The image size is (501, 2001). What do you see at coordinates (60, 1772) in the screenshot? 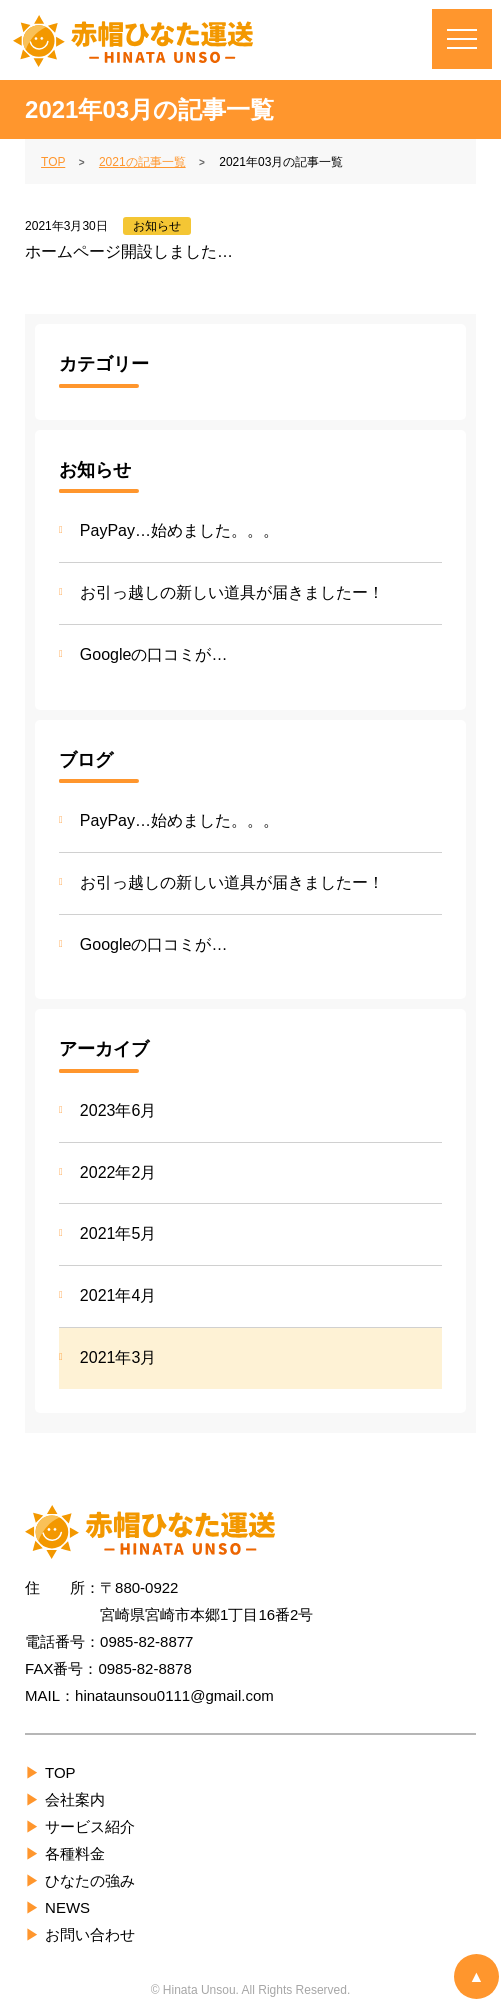
I see `TOP` at bounding box center [60, 1772].